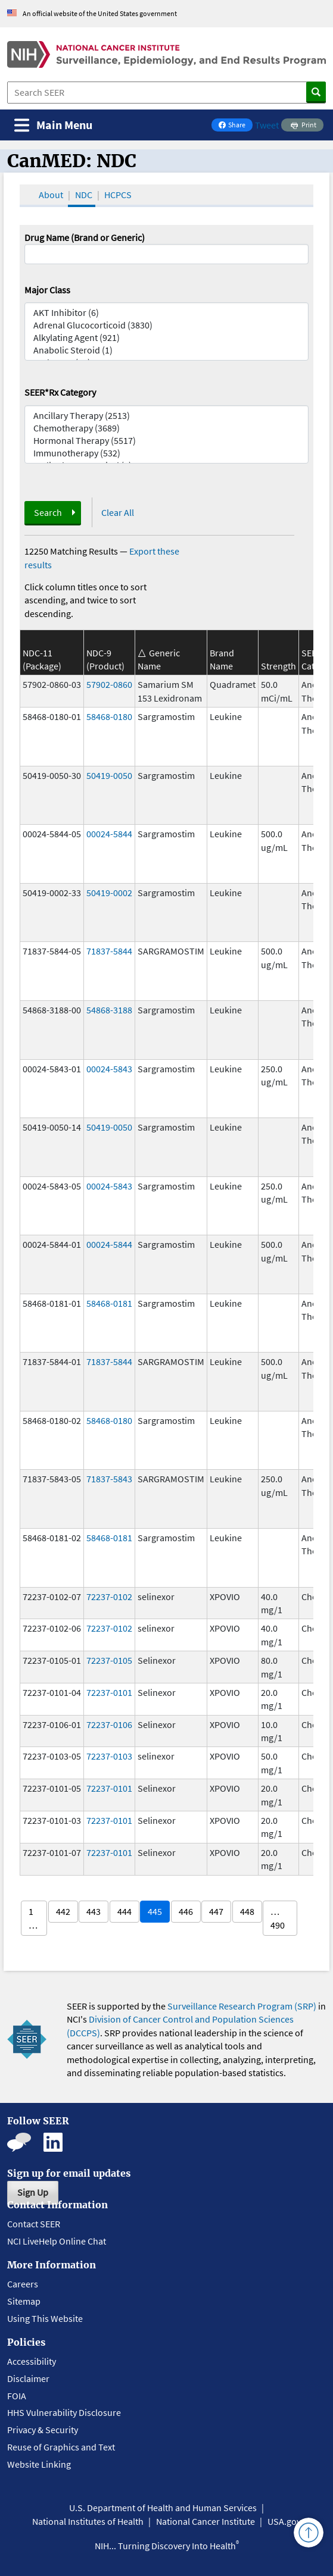 The height and width of the screenshot is (2576, 333). What do you see at coordinates (63, 1911) in the screenshot?
I see `442` at bounding box center [63, 1911].